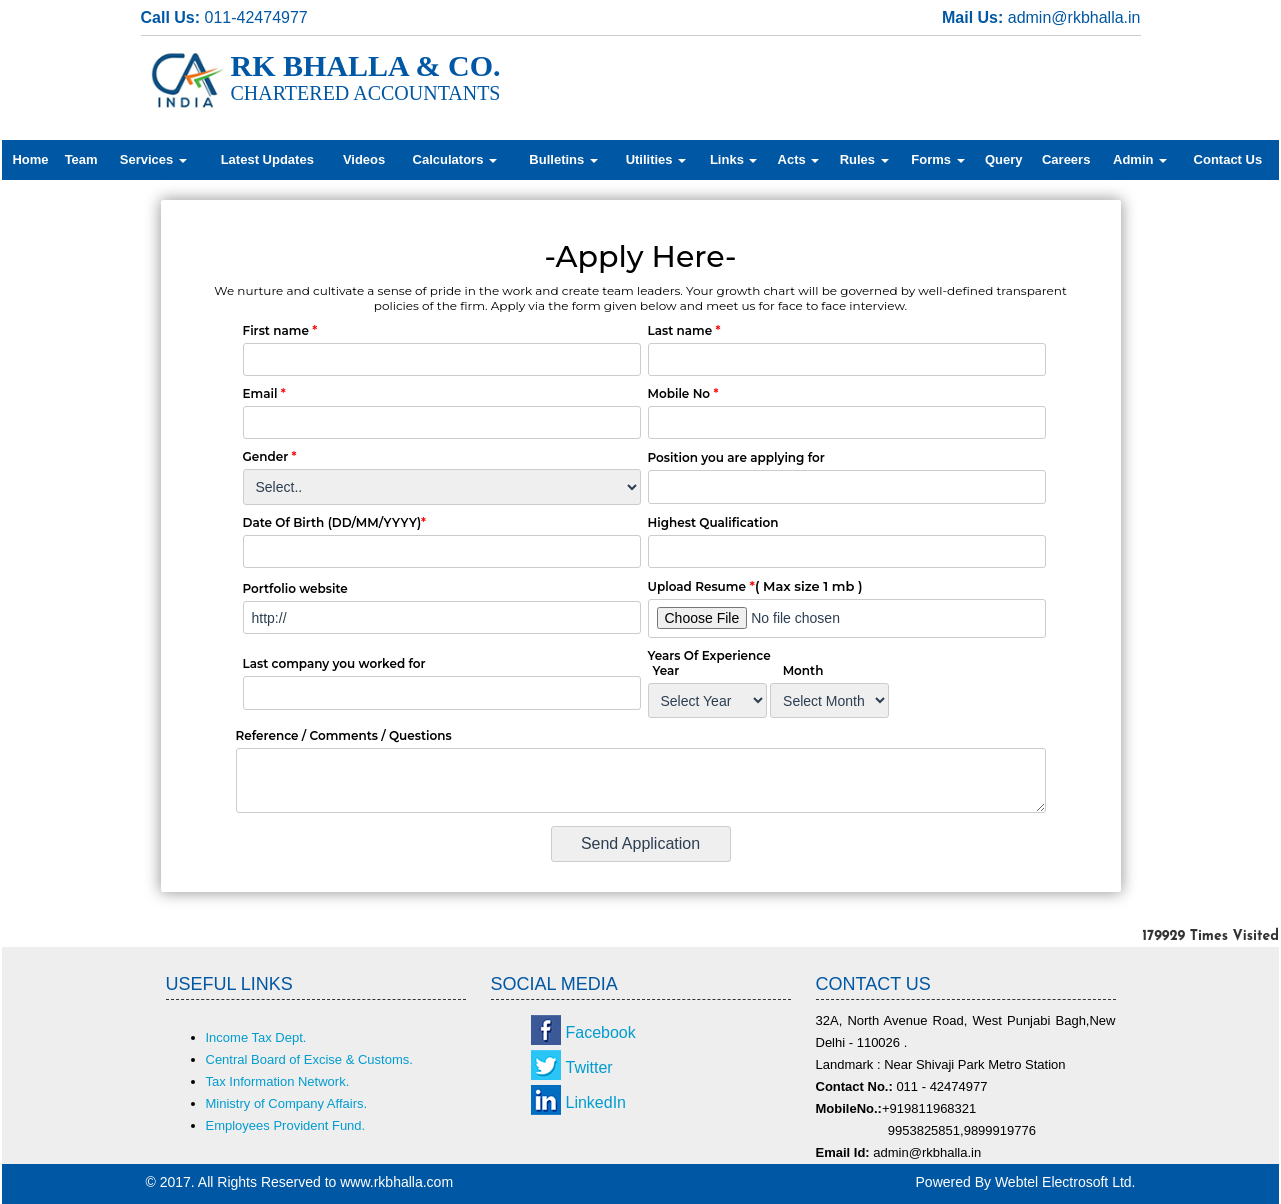  I want to click on Careers, so click(1066, 159).